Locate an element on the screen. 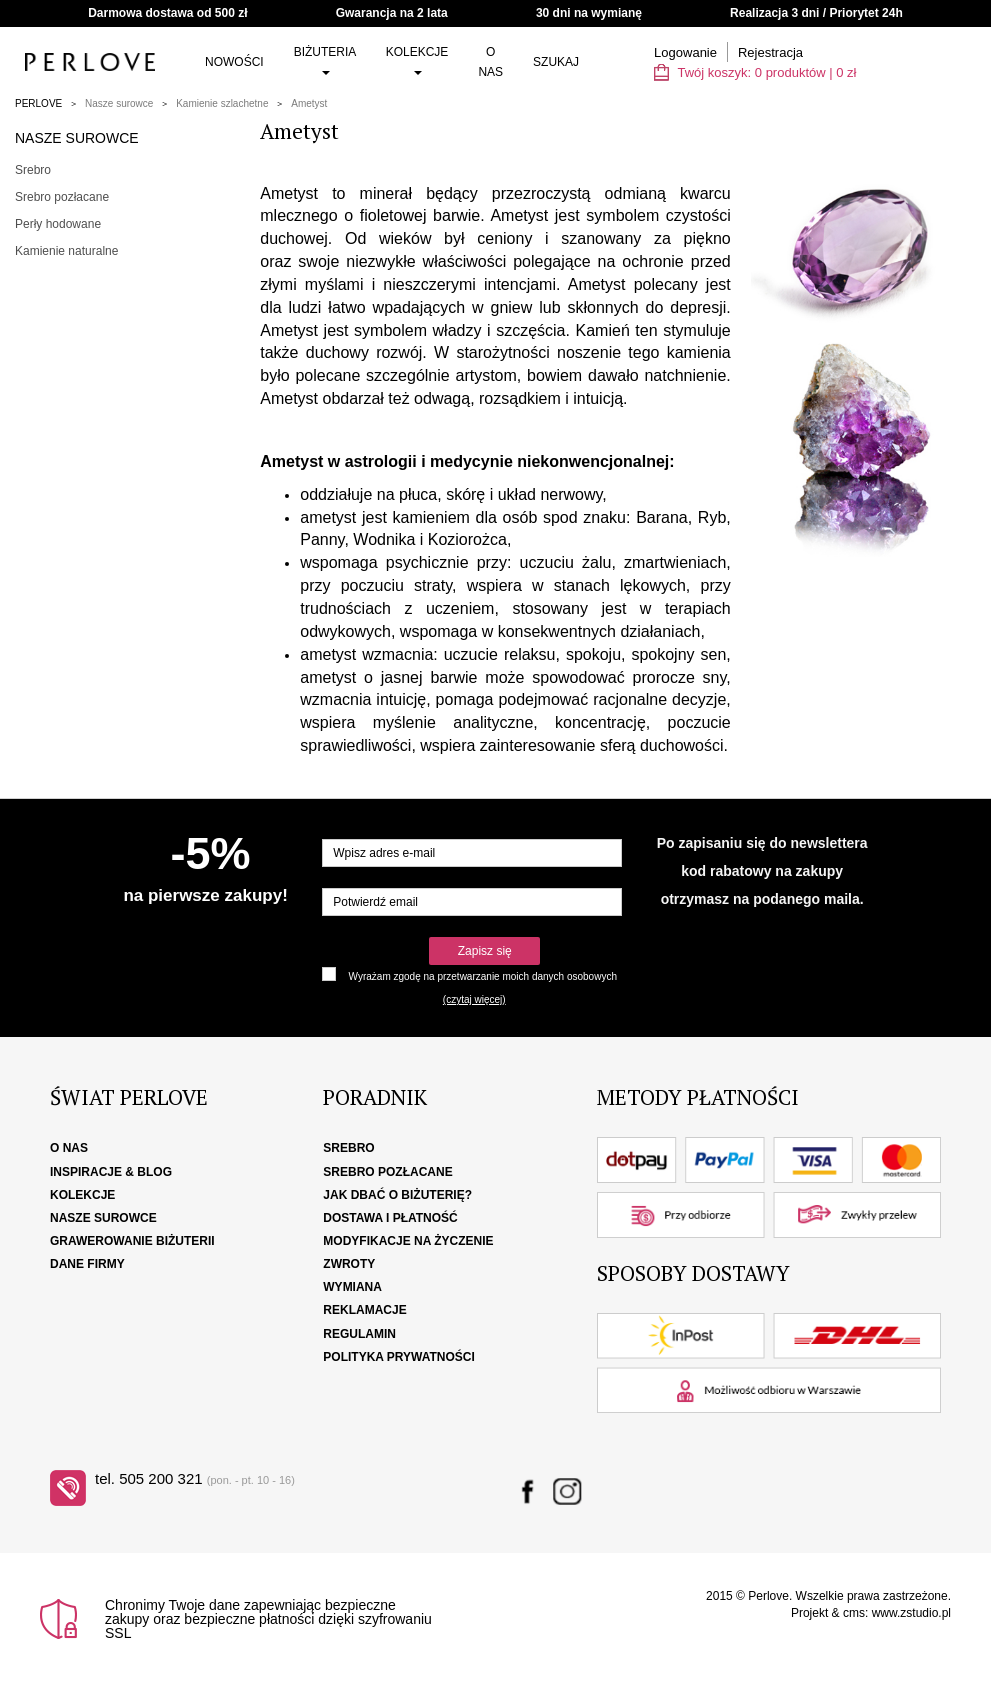 The image size is (991, 1685). Kamienie szlachetne is located at coordinates (222, 103).